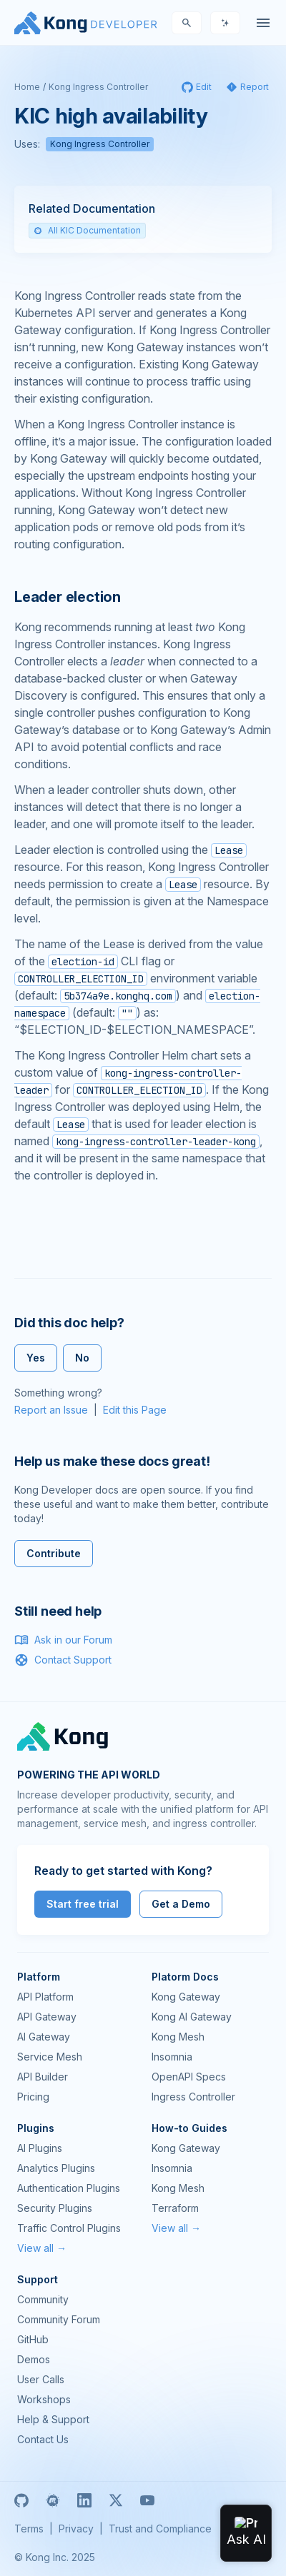 The width and height of the screenshot is (286, 2576). I want to click on Home, so click(27, 86).